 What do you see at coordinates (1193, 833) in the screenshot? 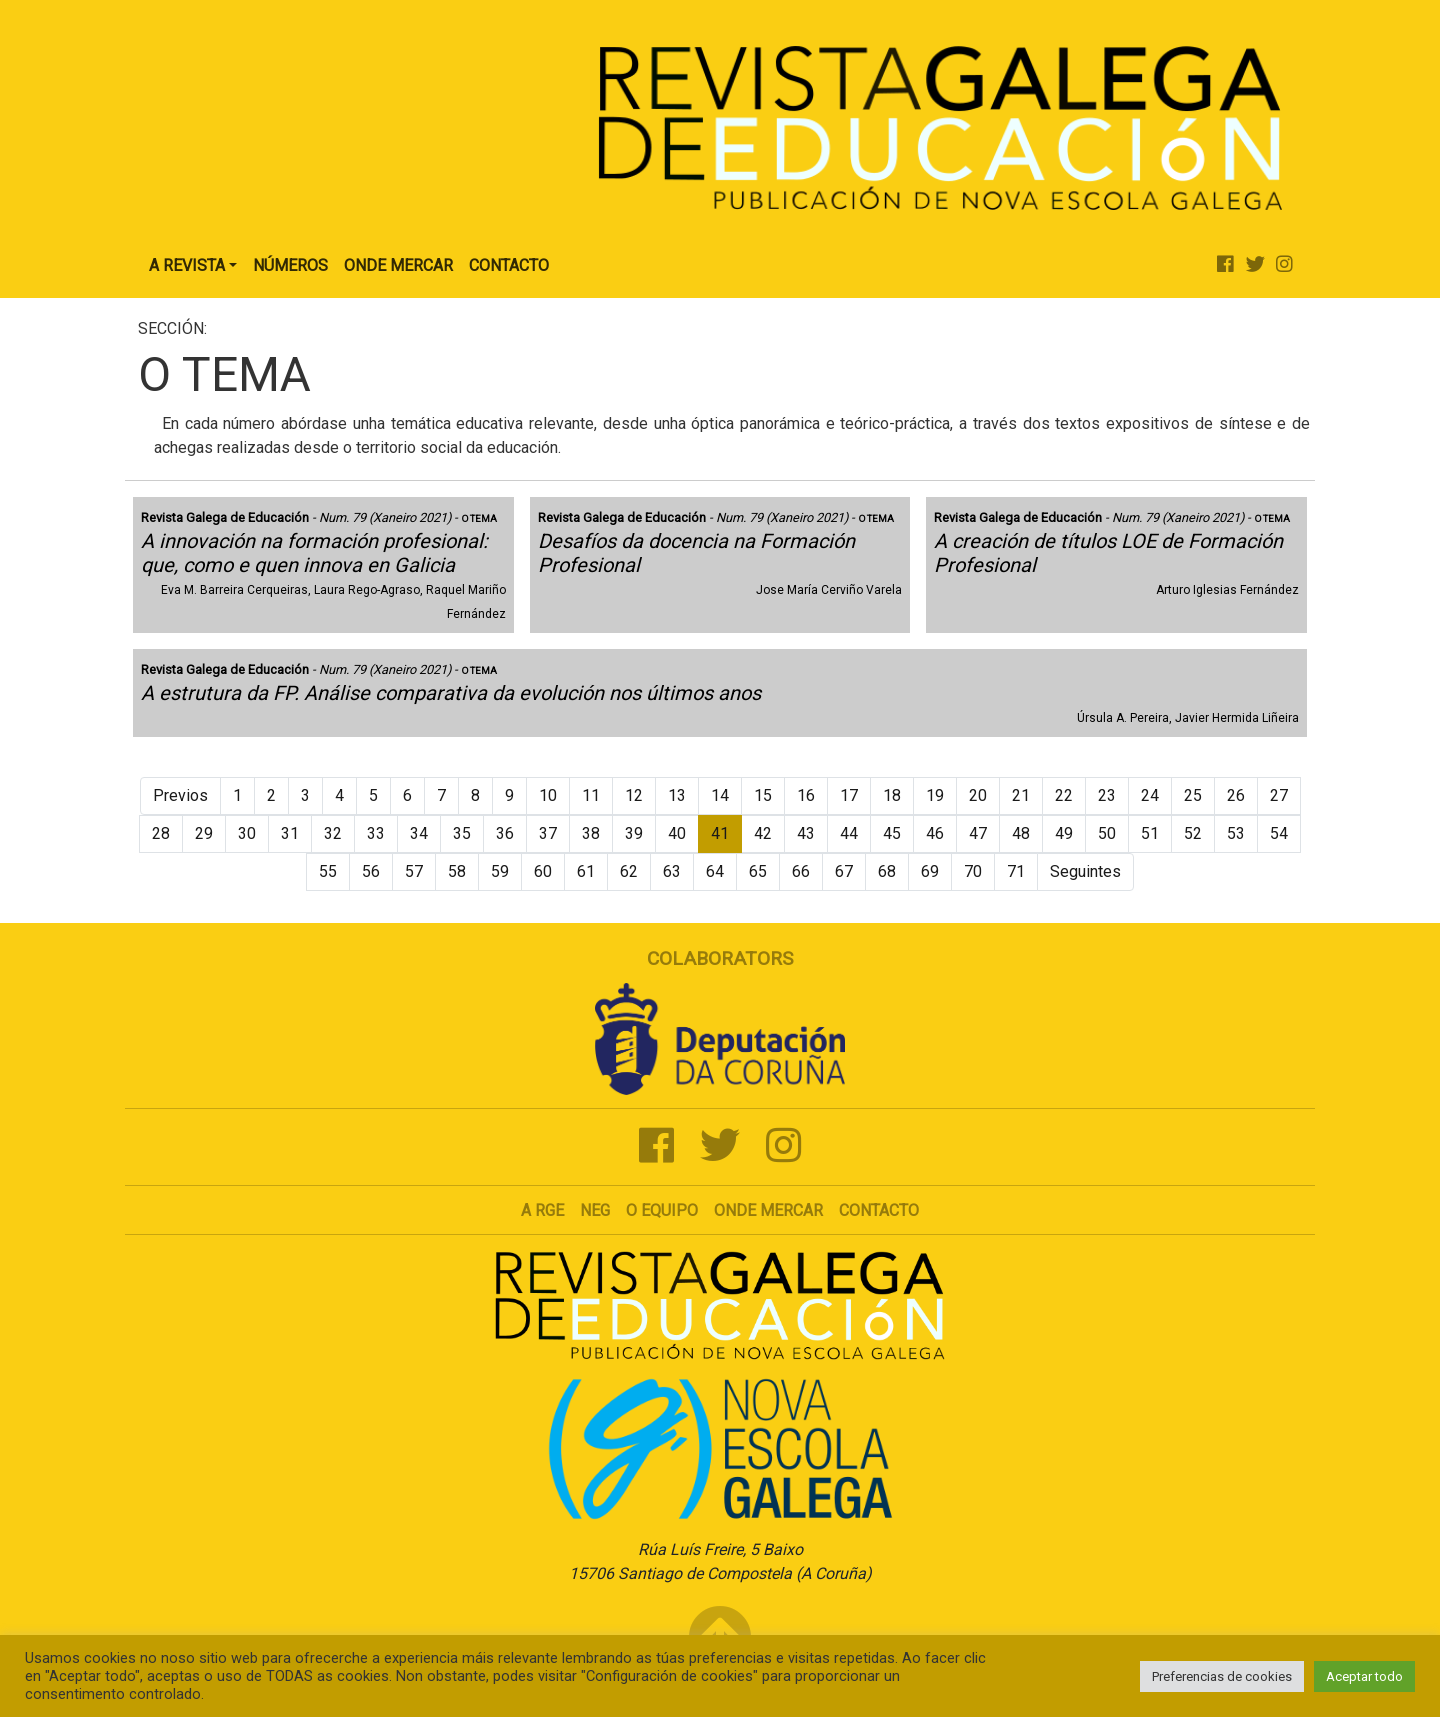
I see `52` at bounding box center [1193, 833].